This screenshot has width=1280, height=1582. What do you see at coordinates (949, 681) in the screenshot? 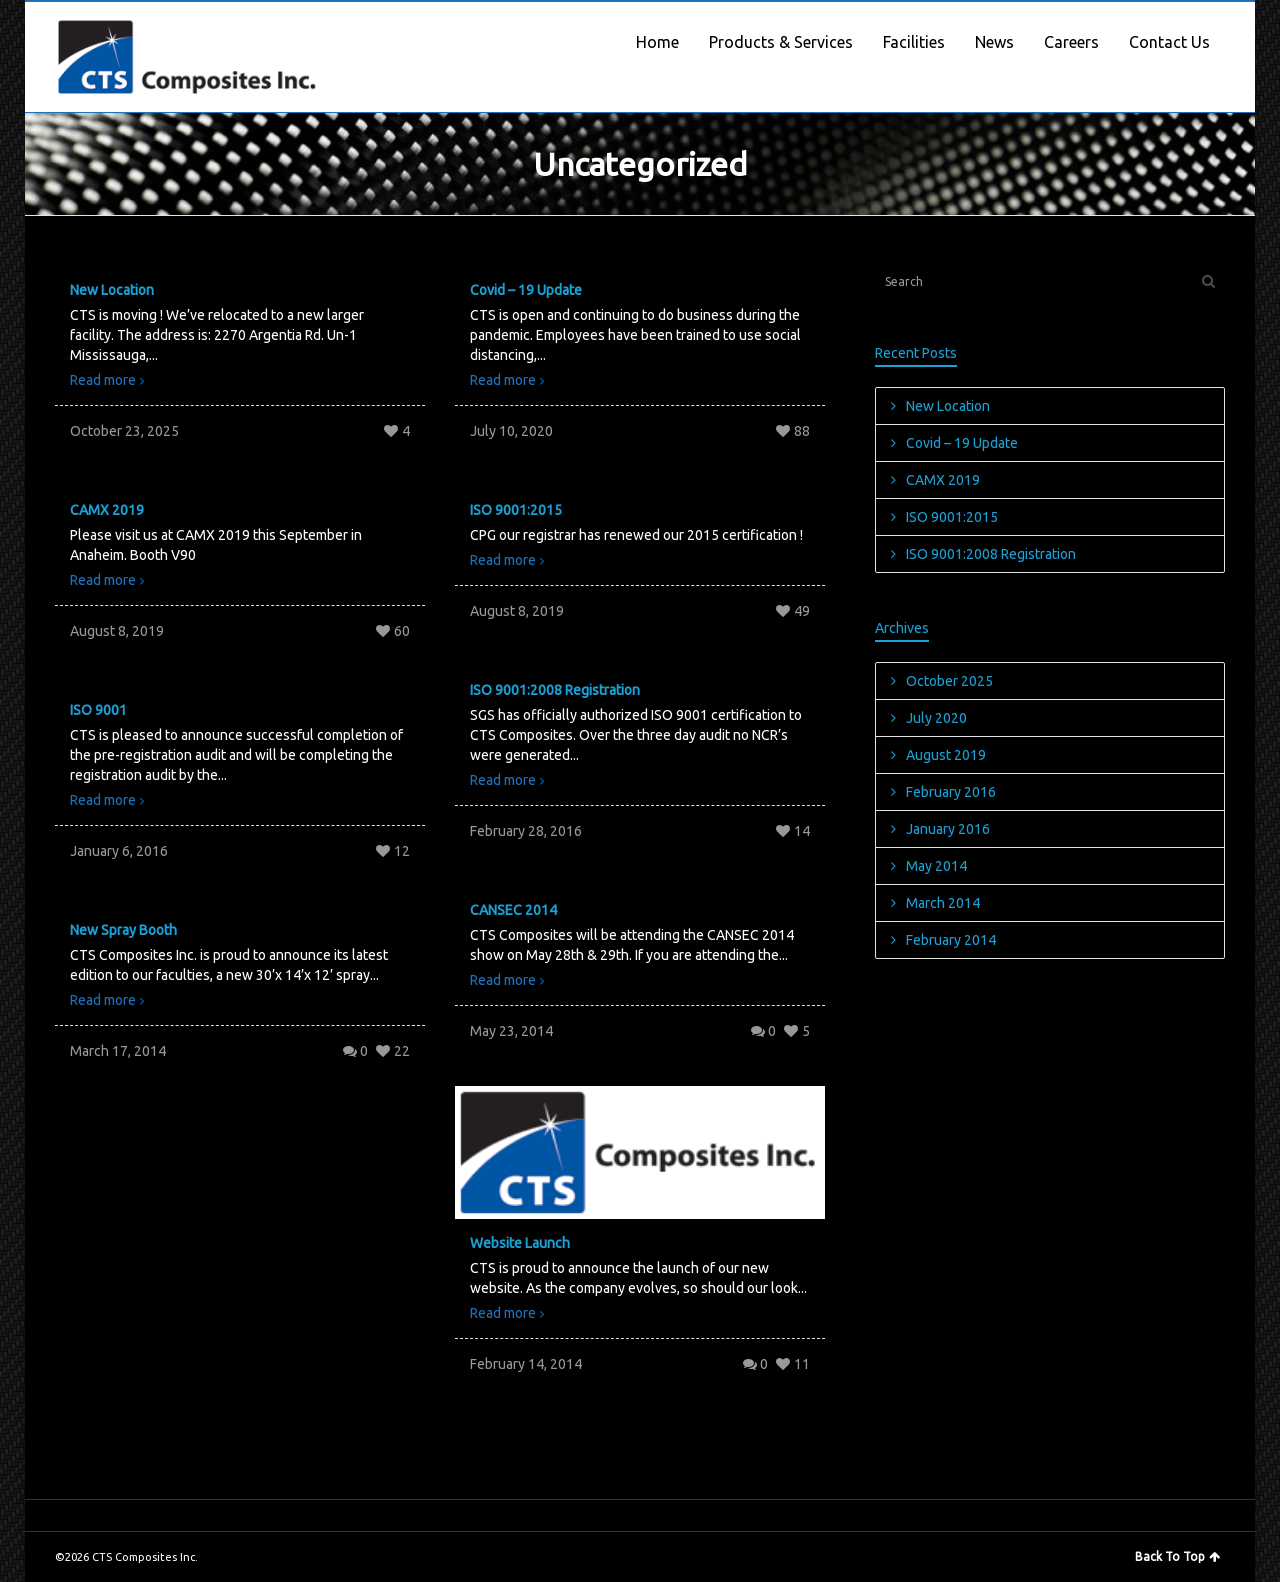
I see `October 2025` at bounding box center [949, 681].